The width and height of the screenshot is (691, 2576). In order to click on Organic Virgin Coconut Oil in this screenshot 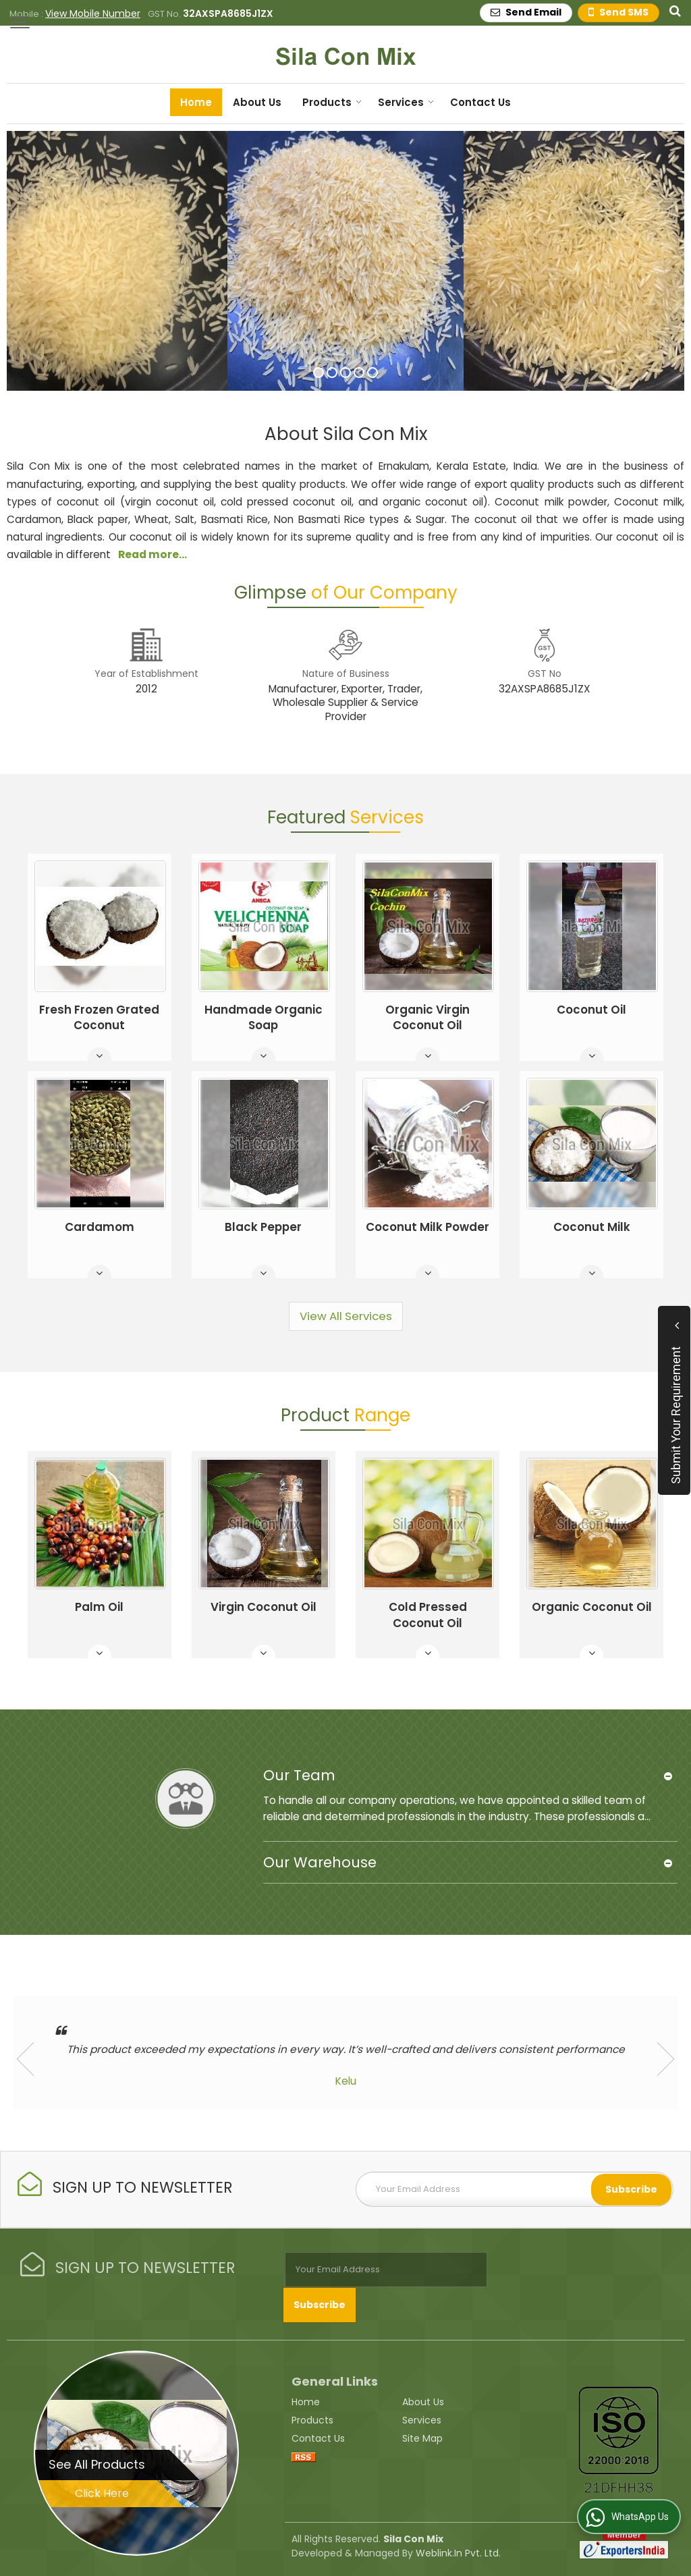, I will do `click(427, 1018)`.